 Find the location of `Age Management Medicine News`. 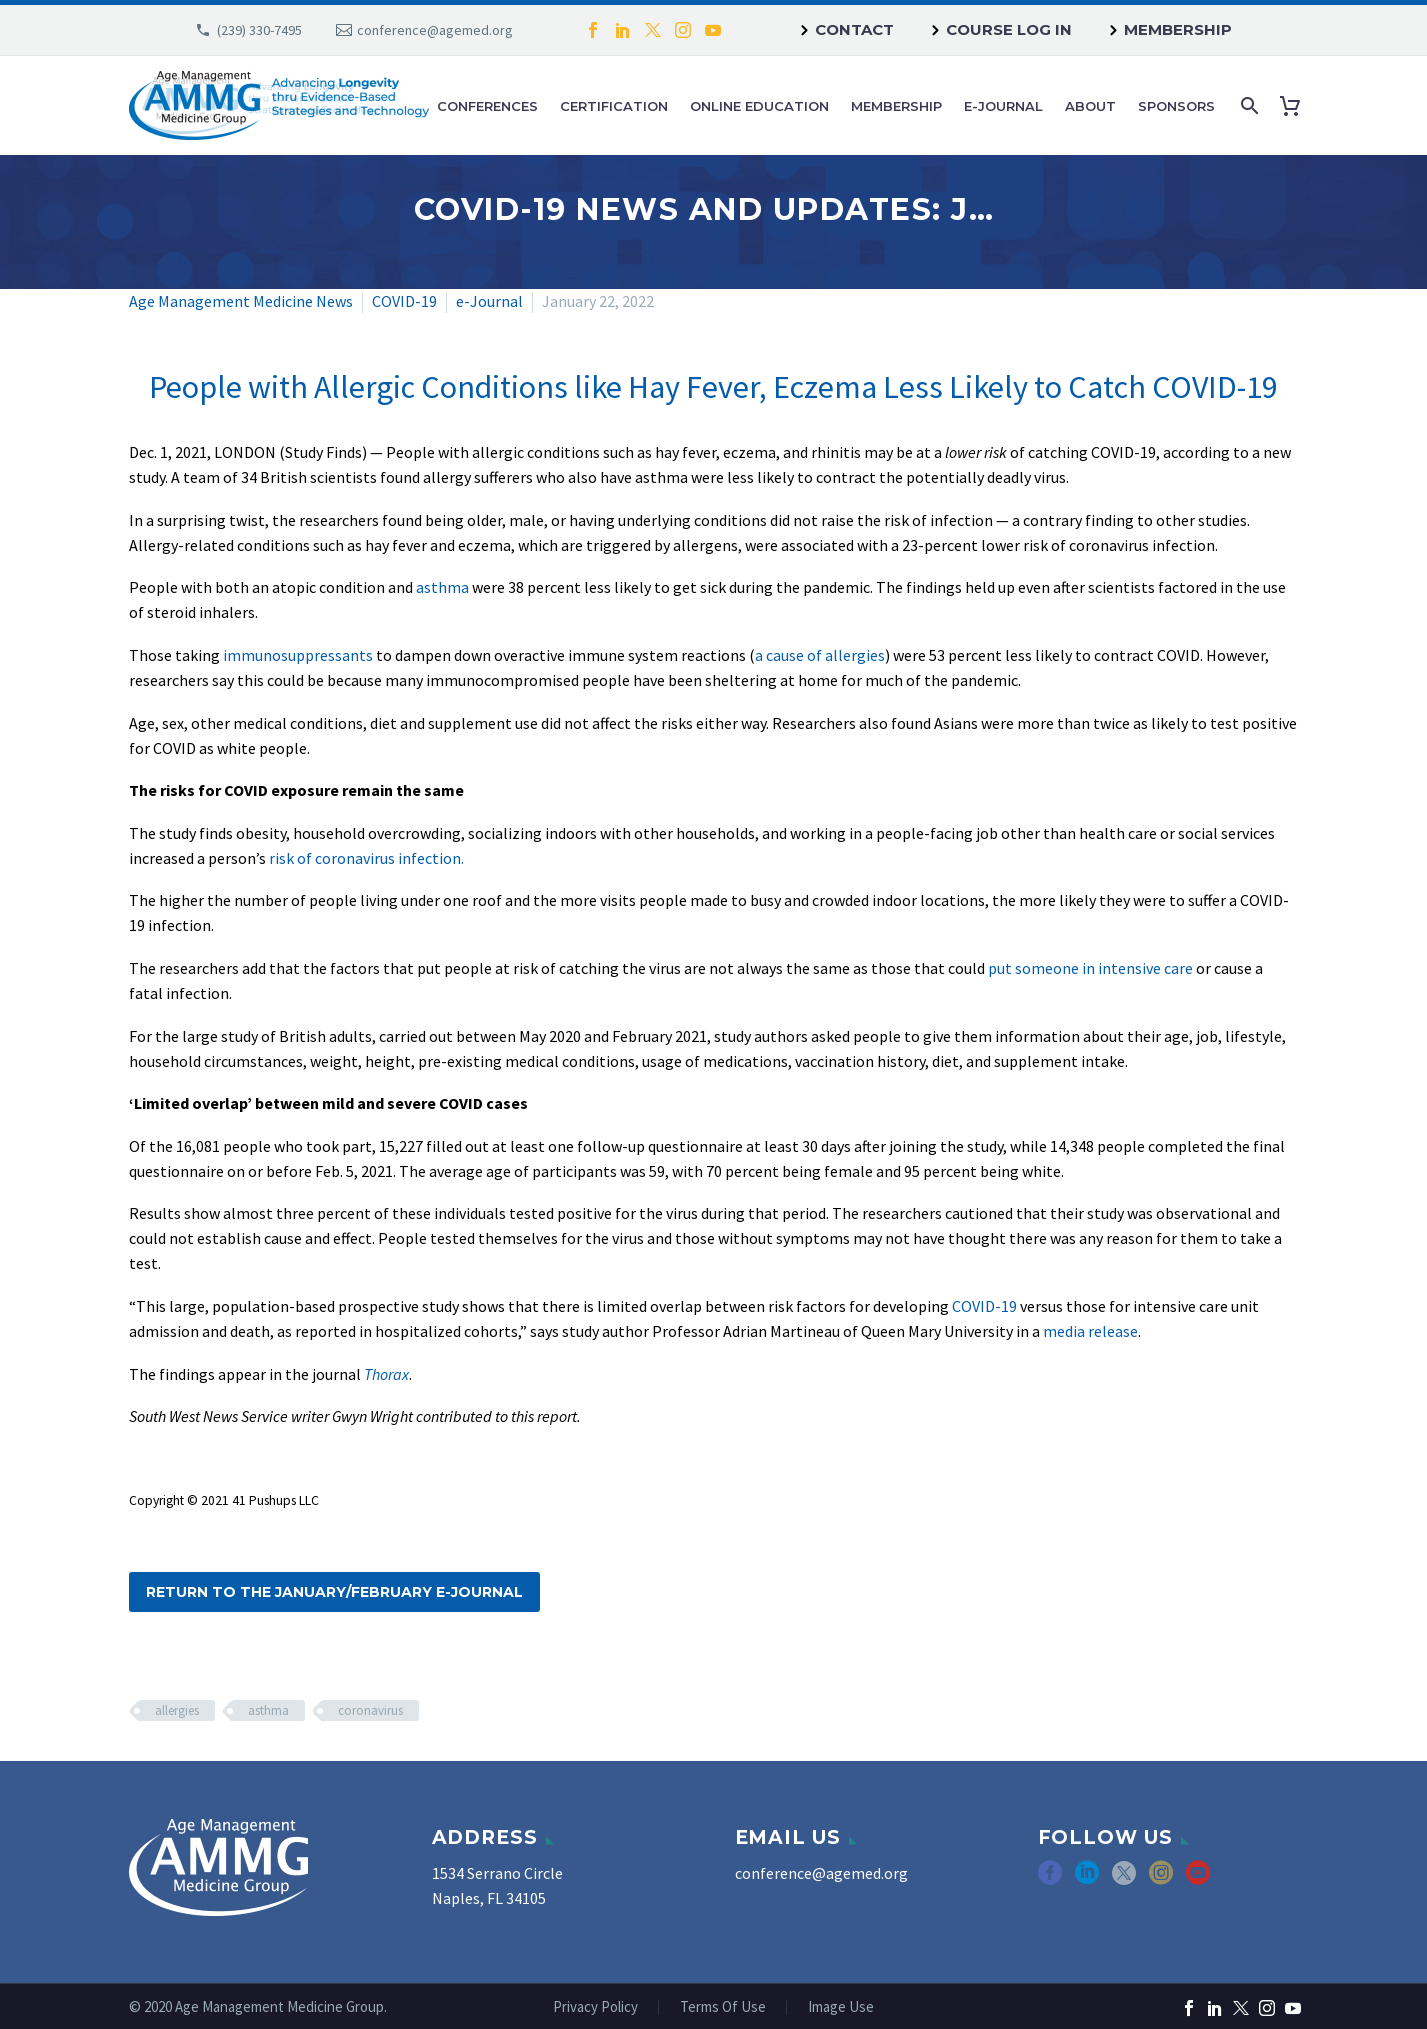

Age Management Medicine News is located at coordinates (241, 301).